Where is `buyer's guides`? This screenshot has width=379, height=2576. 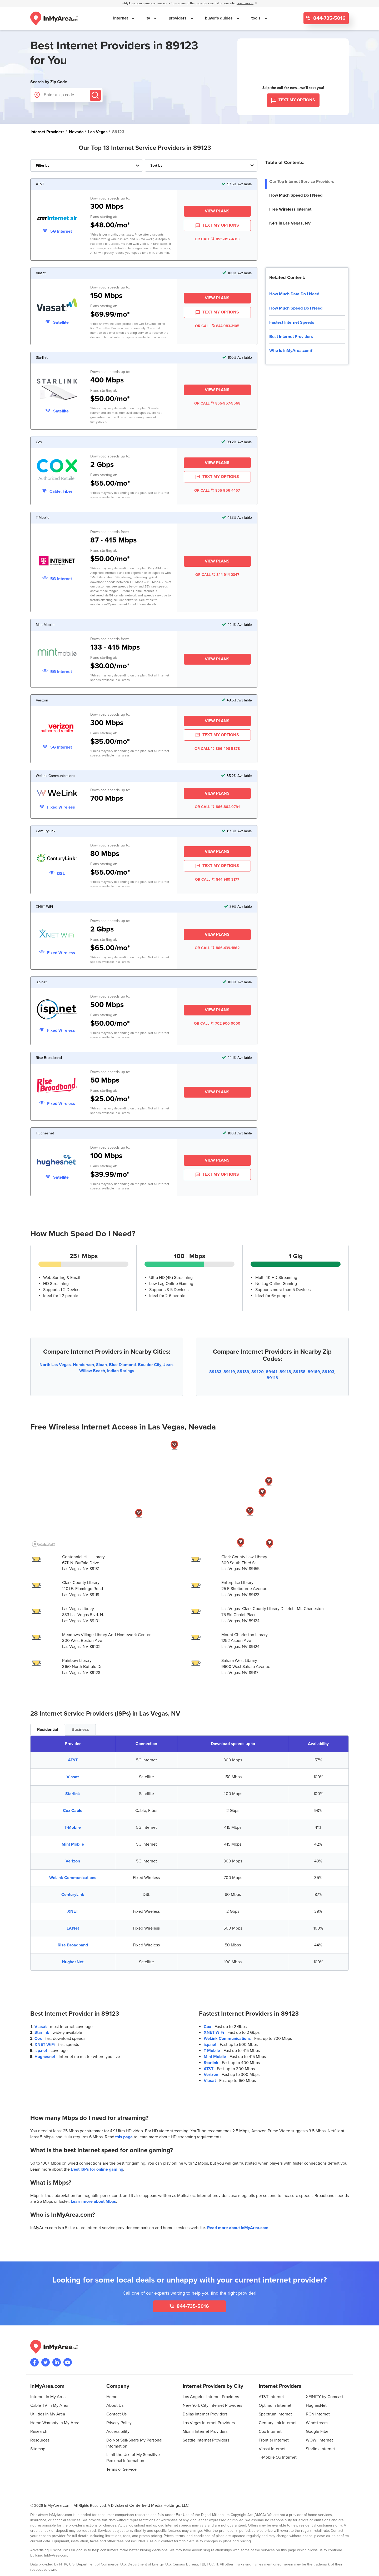 buyer's guides is located at coordinates (219, 18).